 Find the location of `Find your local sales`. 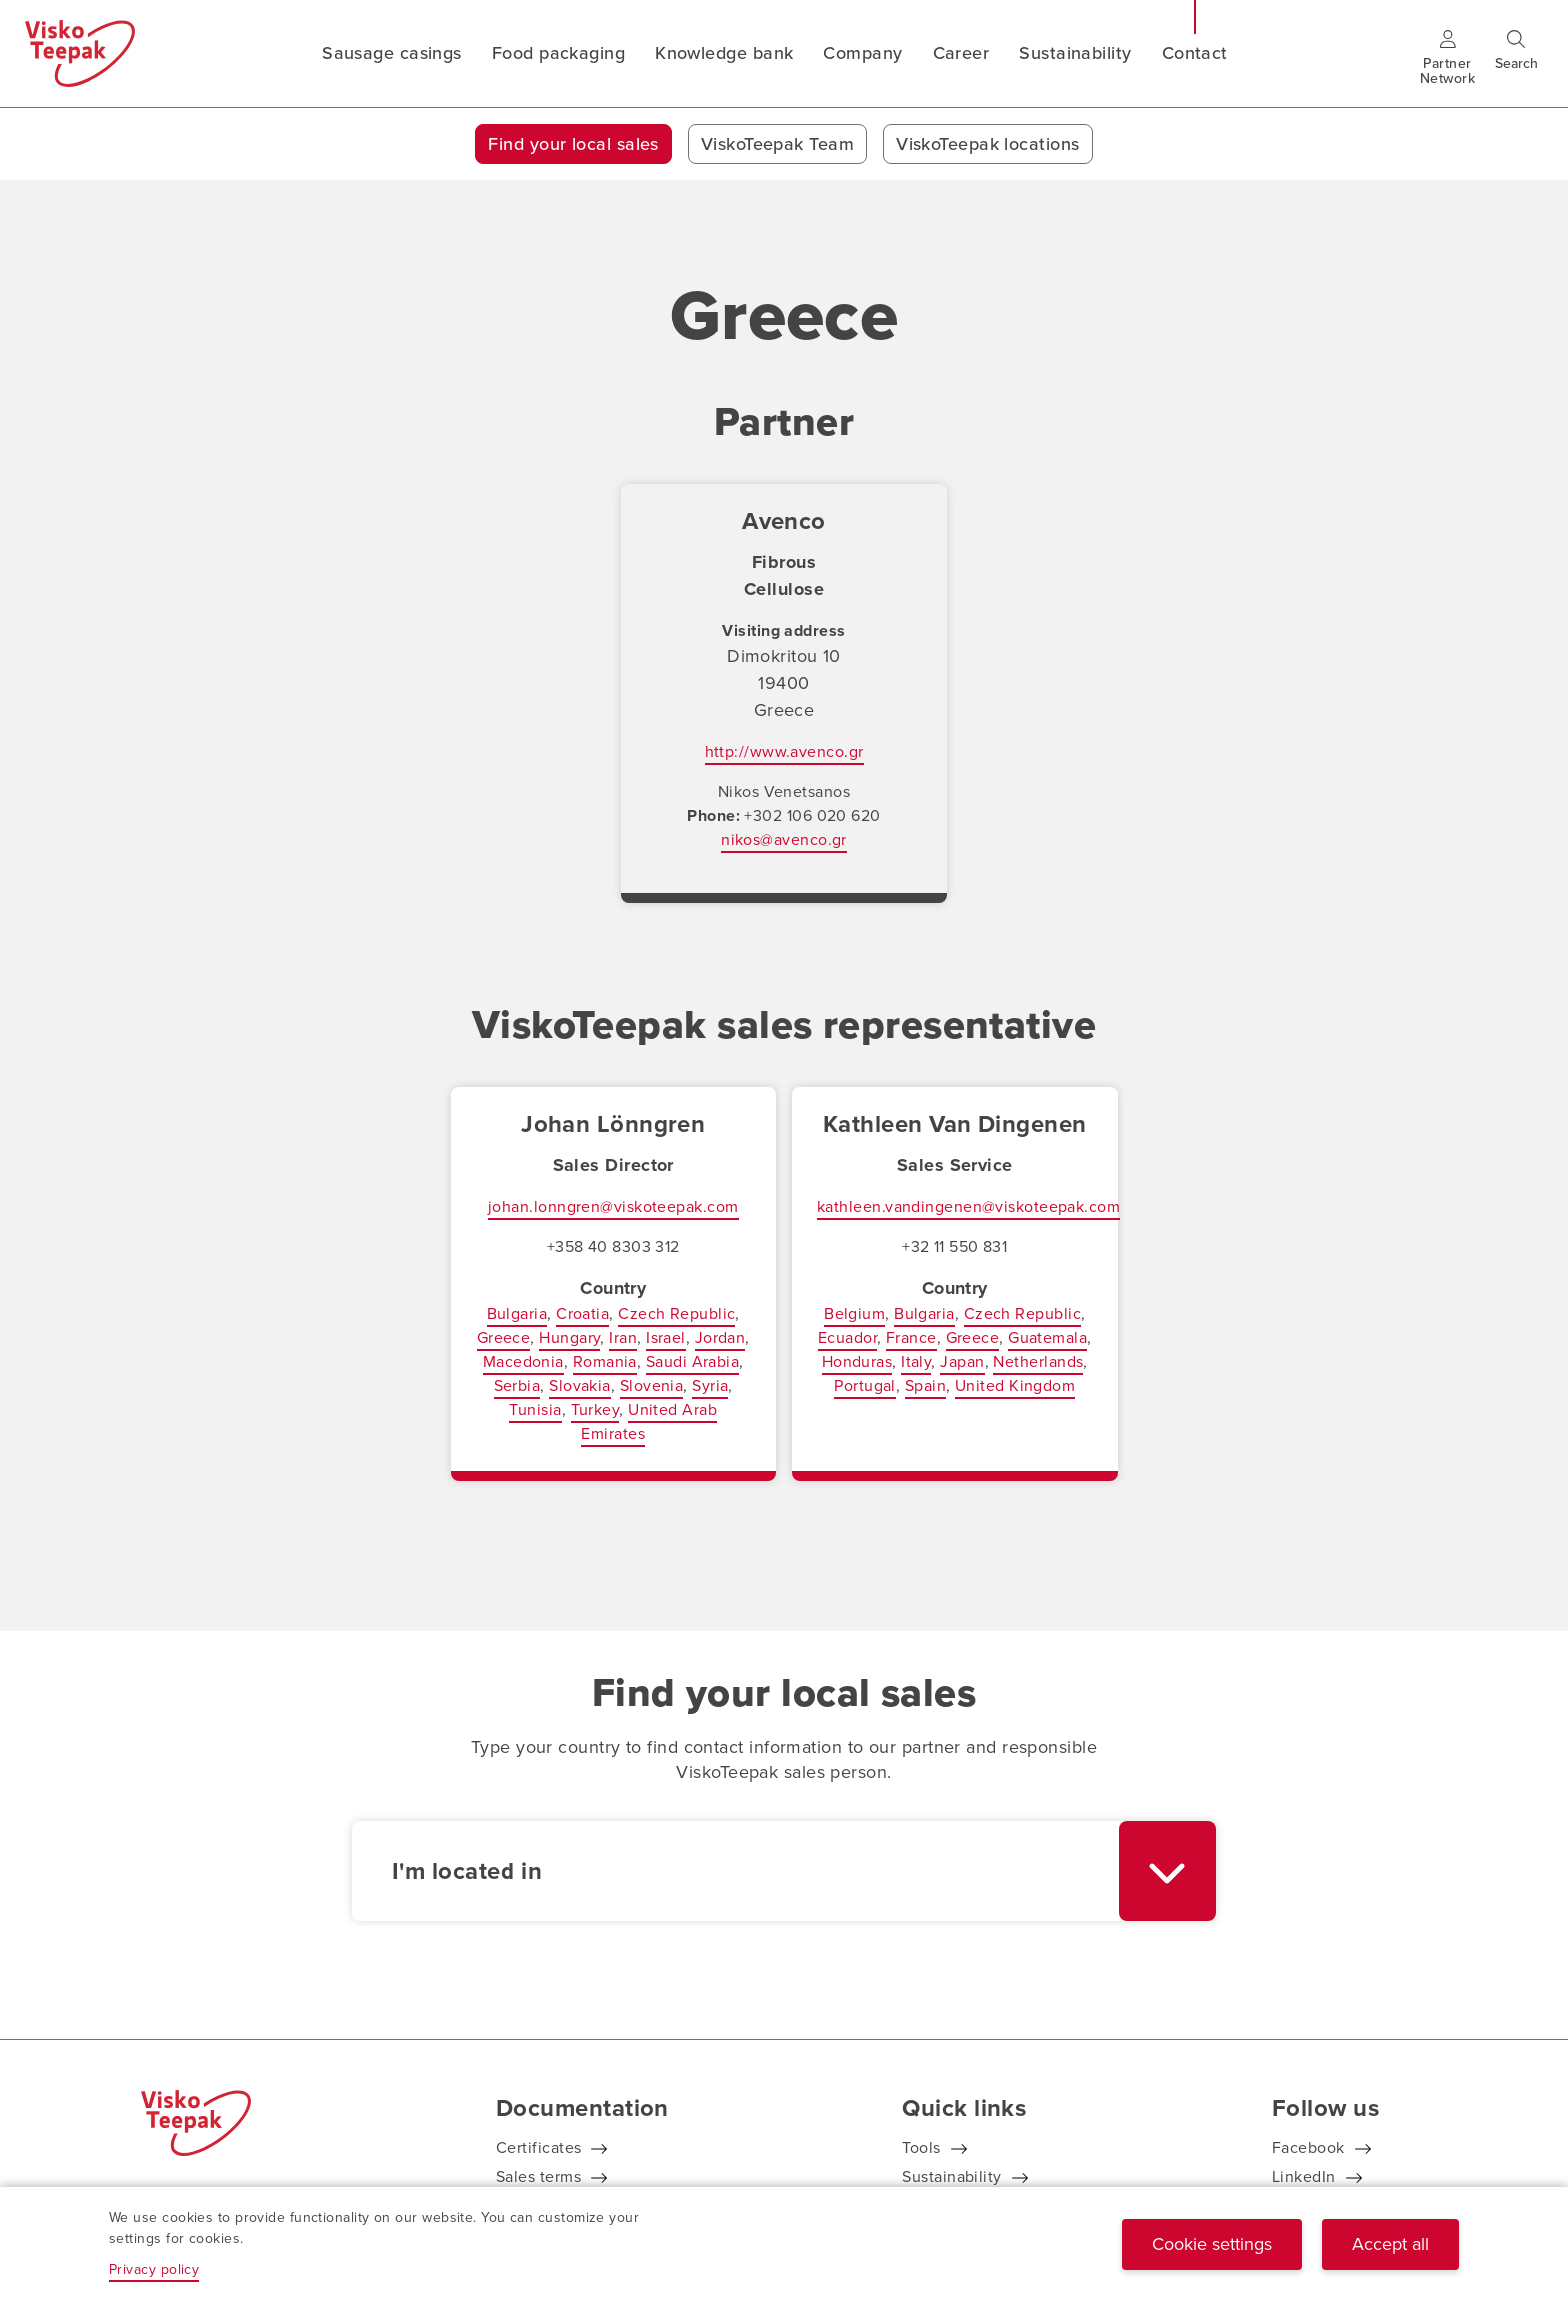

Find your local sales is located at coordinates (573, 144).